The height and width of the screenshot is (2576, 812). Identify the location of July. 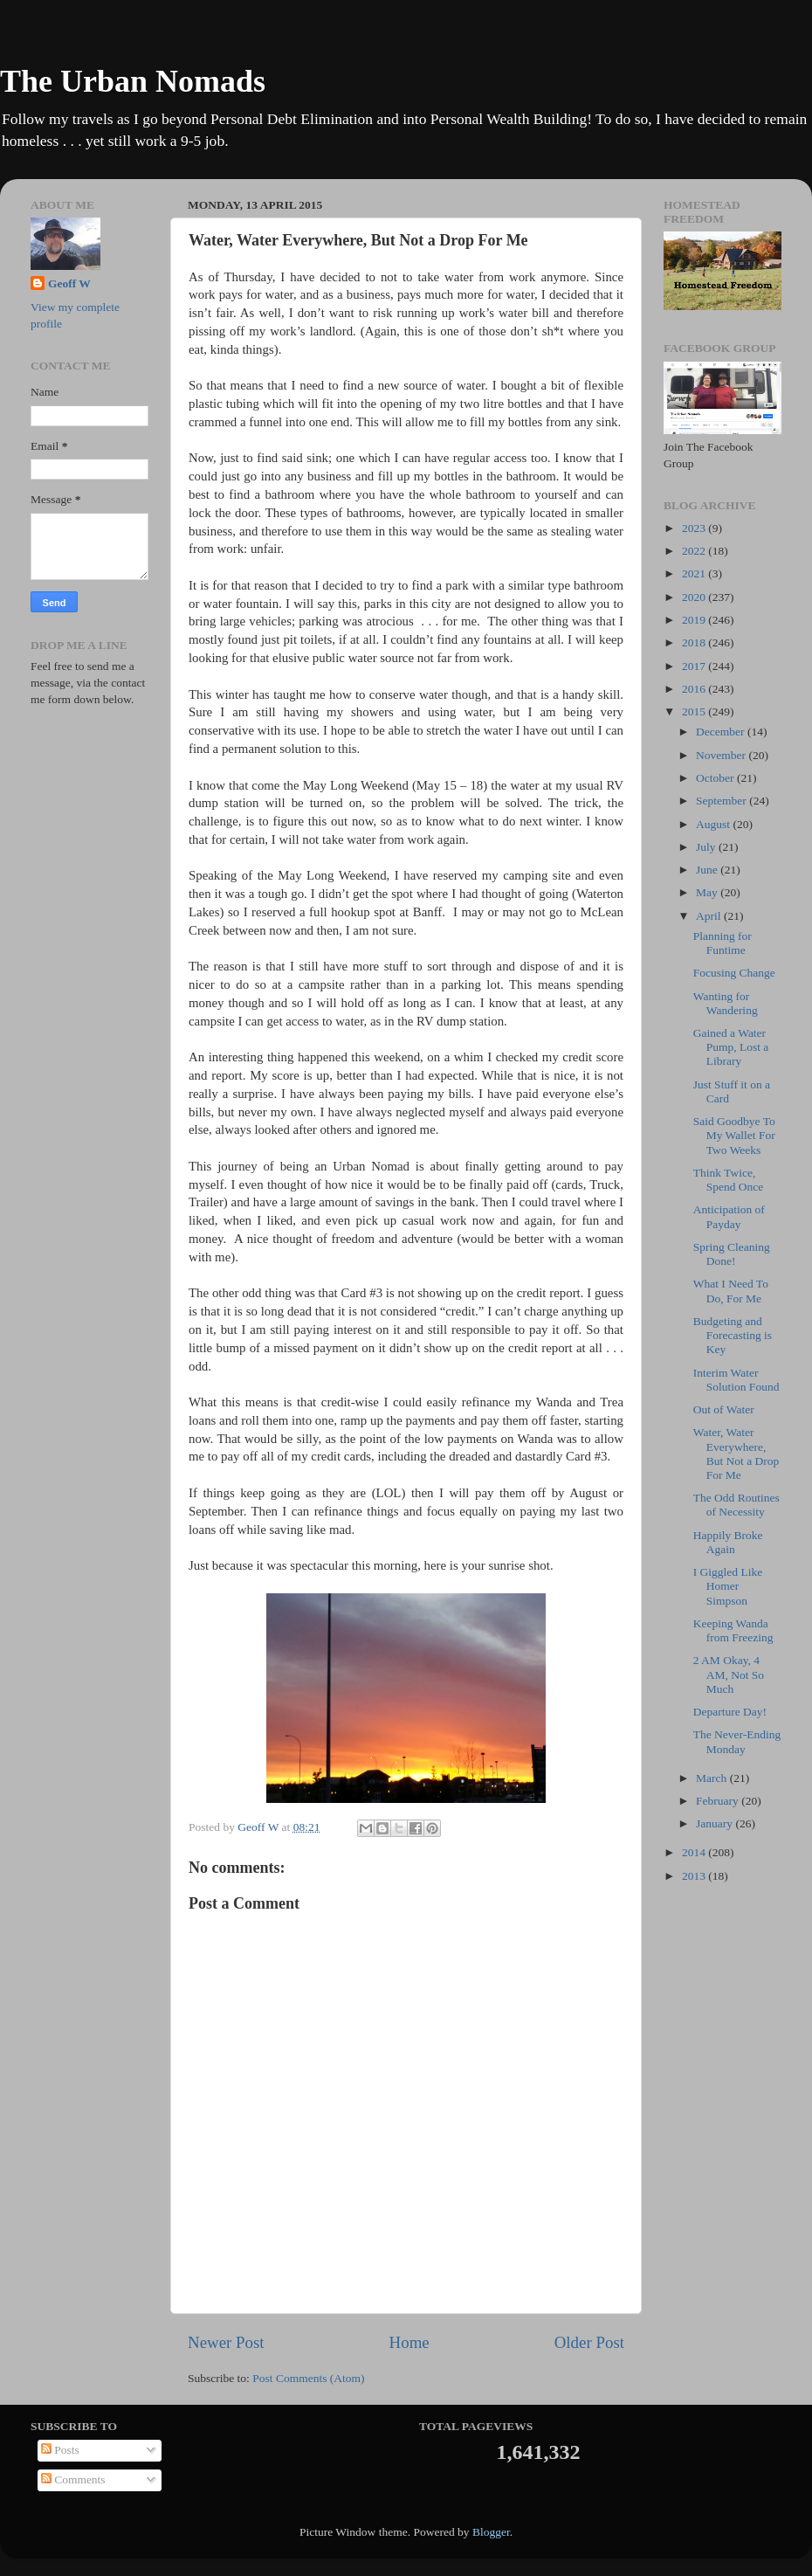
(707, 846).